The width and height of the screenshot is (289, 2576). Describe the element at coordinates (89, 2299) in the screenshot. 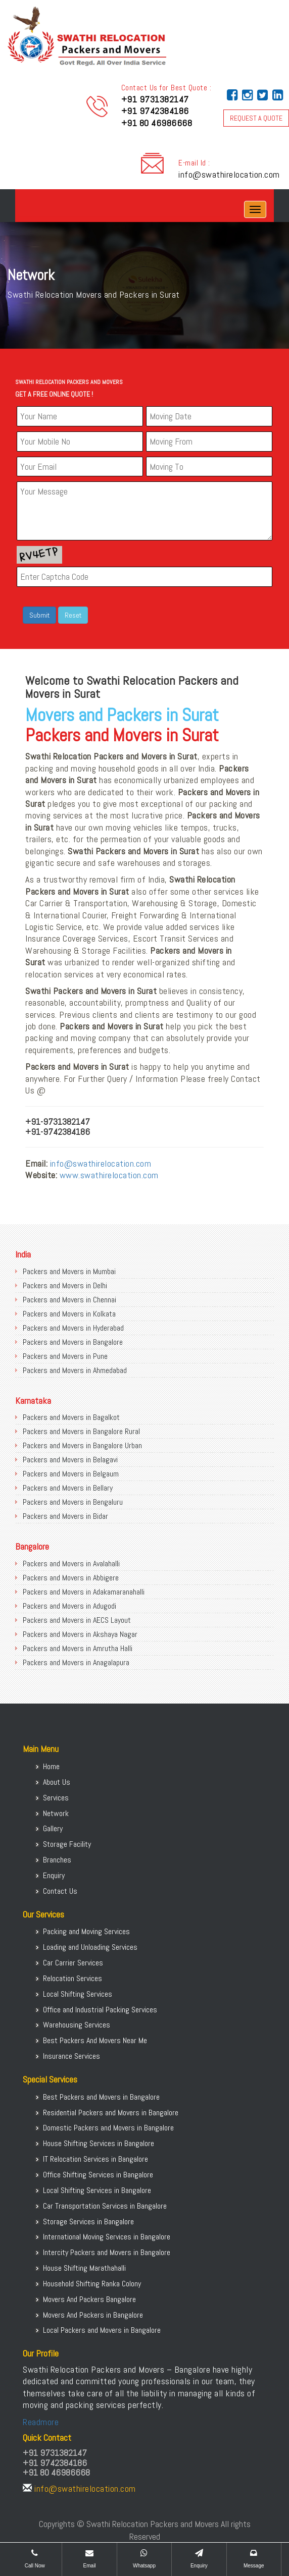

I see `Movers And Packers Bangalore` at that location.